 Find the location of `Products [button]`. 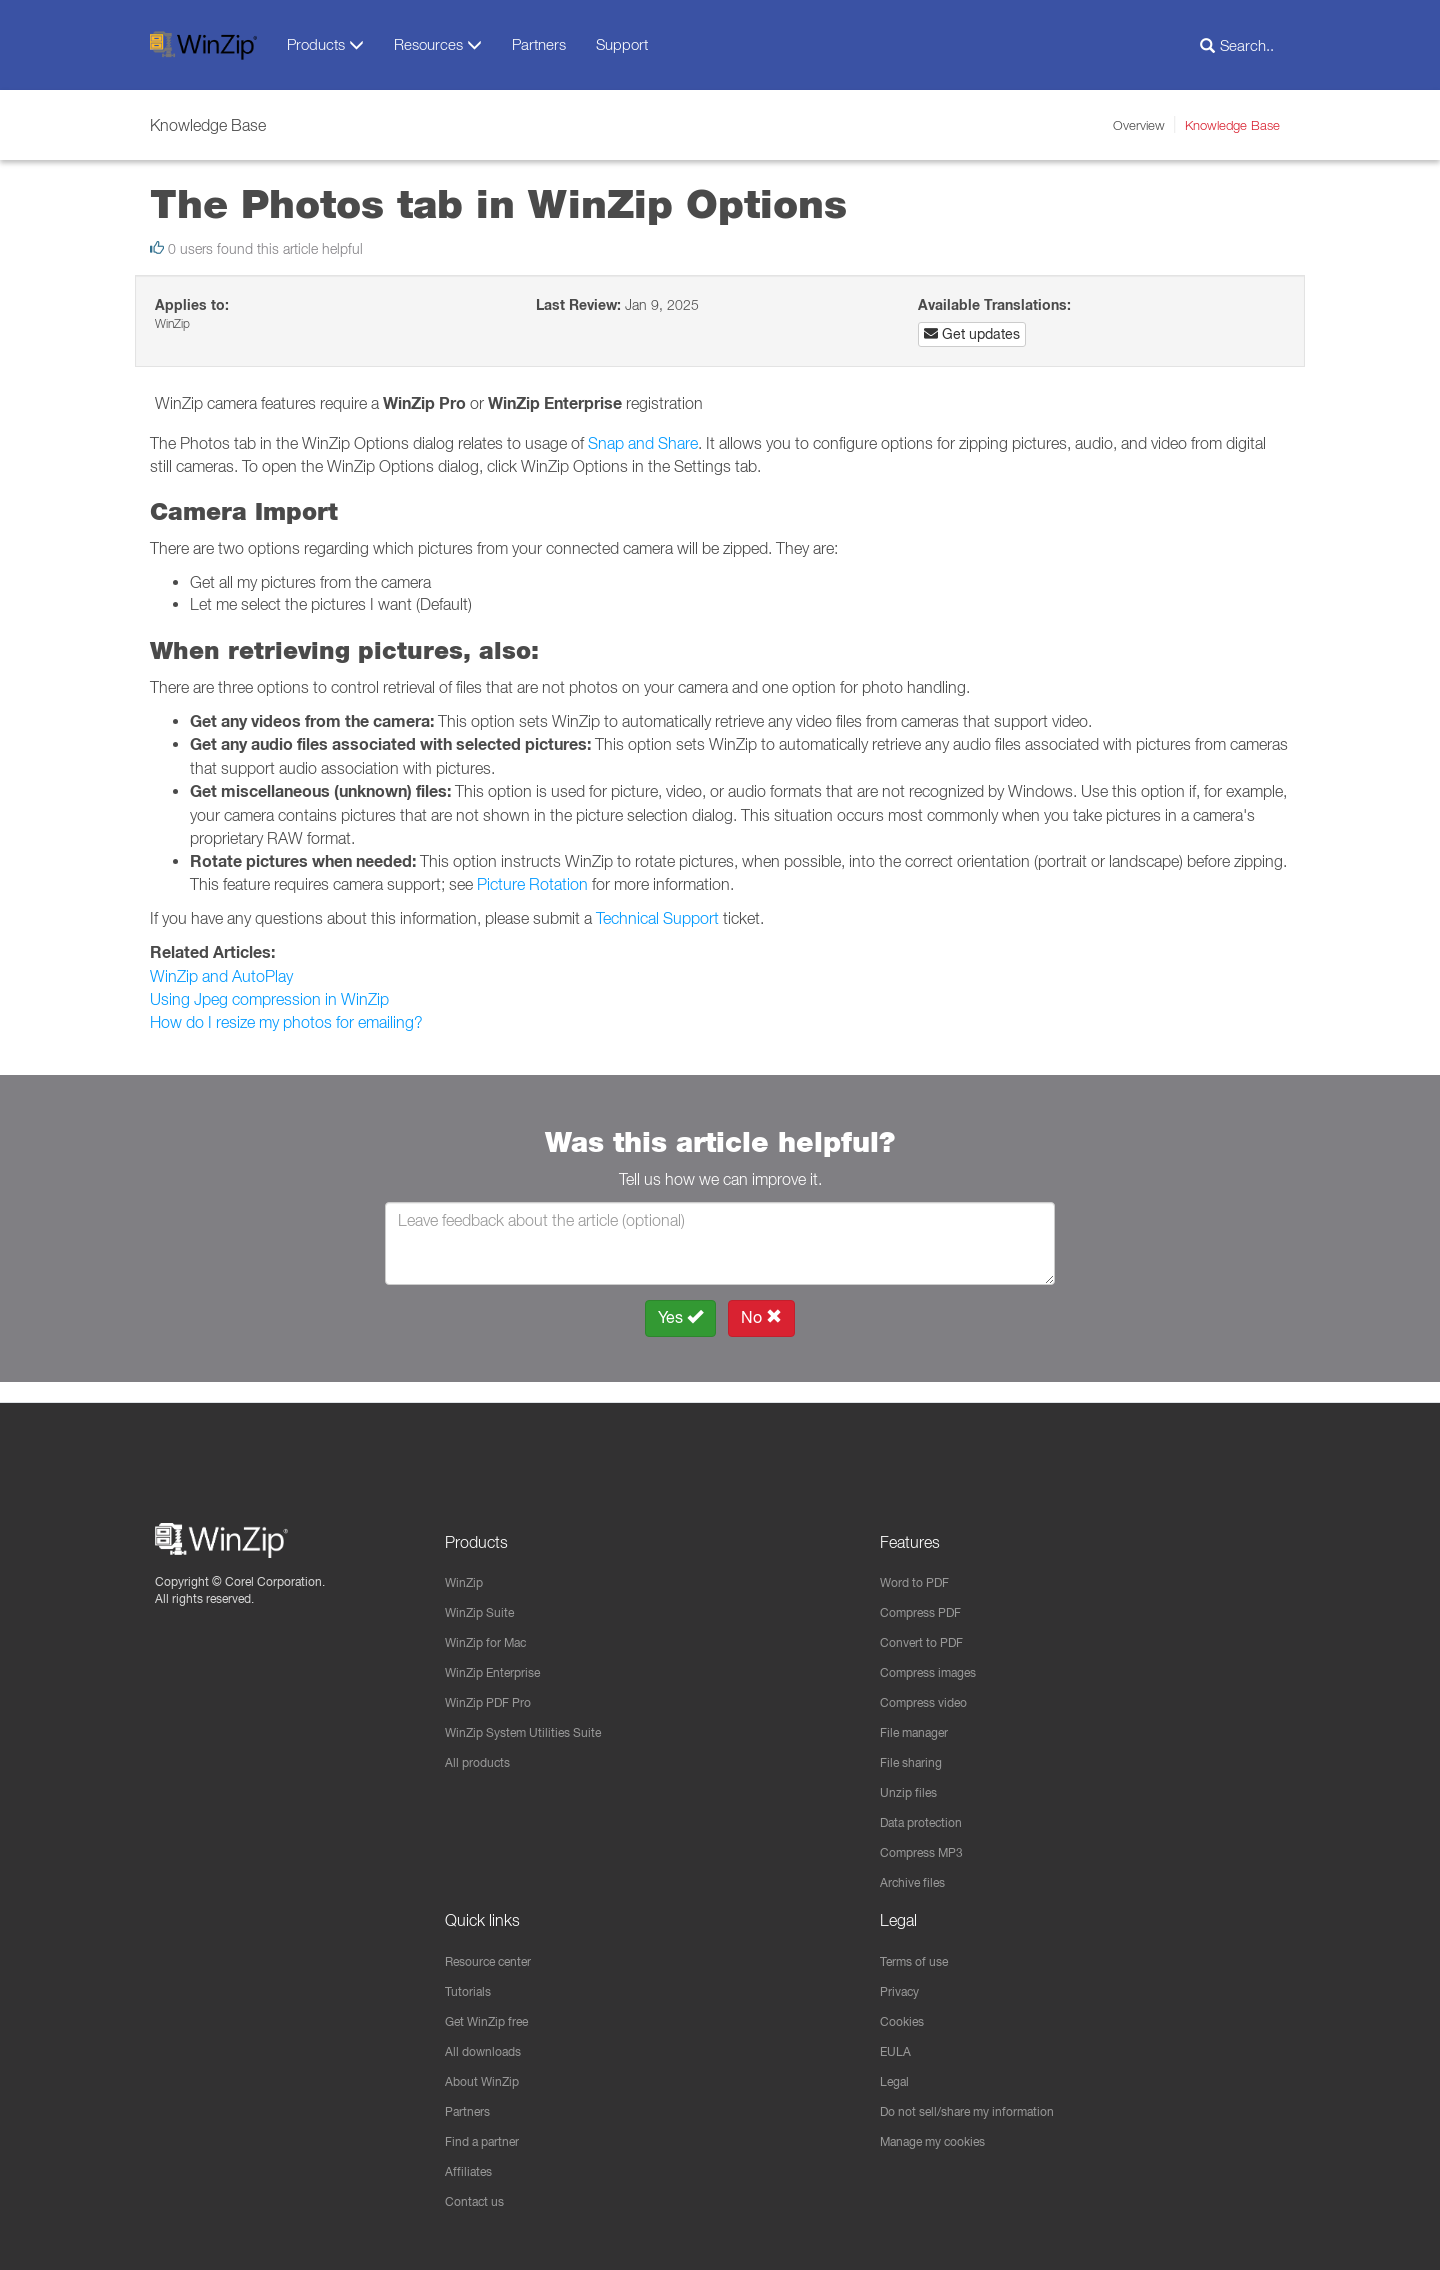

Products [button] is located at coordinates (325, 44).